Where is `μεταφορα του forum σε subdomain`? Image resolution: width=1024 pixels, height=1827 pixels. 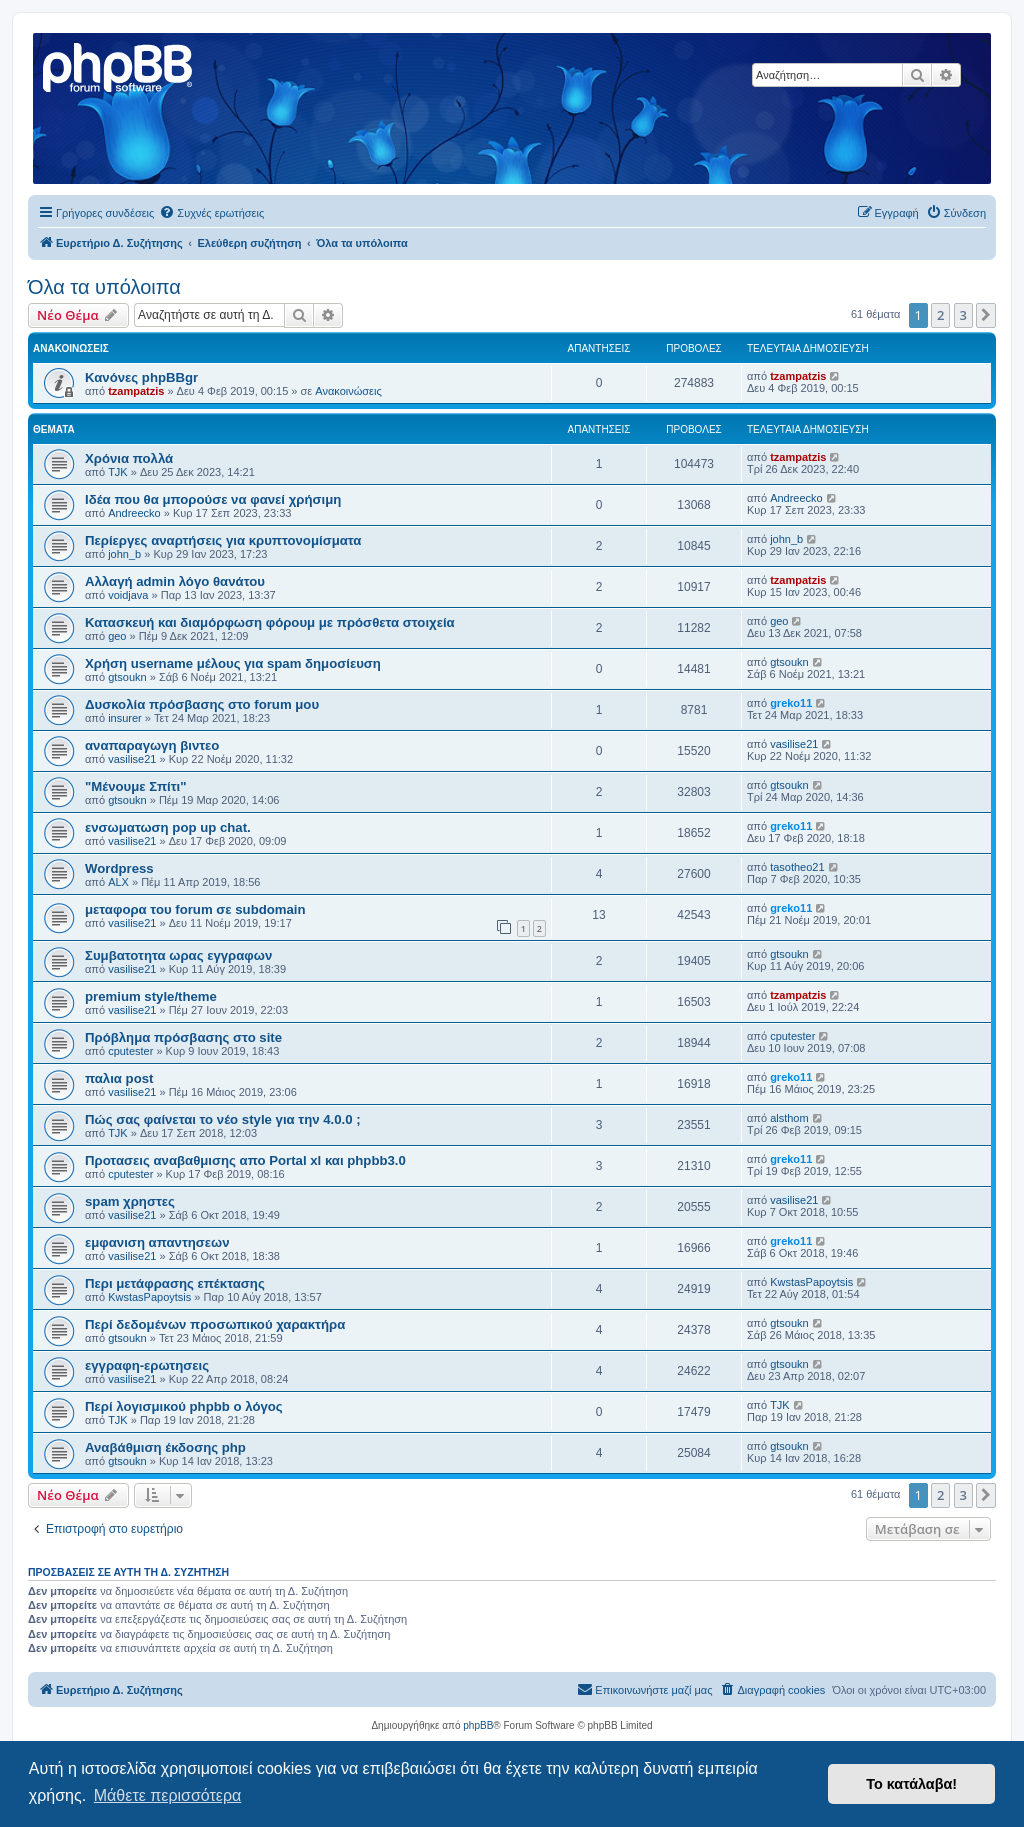
μεταφορα του forum σε subdomain is located at coordinates (195, 909).